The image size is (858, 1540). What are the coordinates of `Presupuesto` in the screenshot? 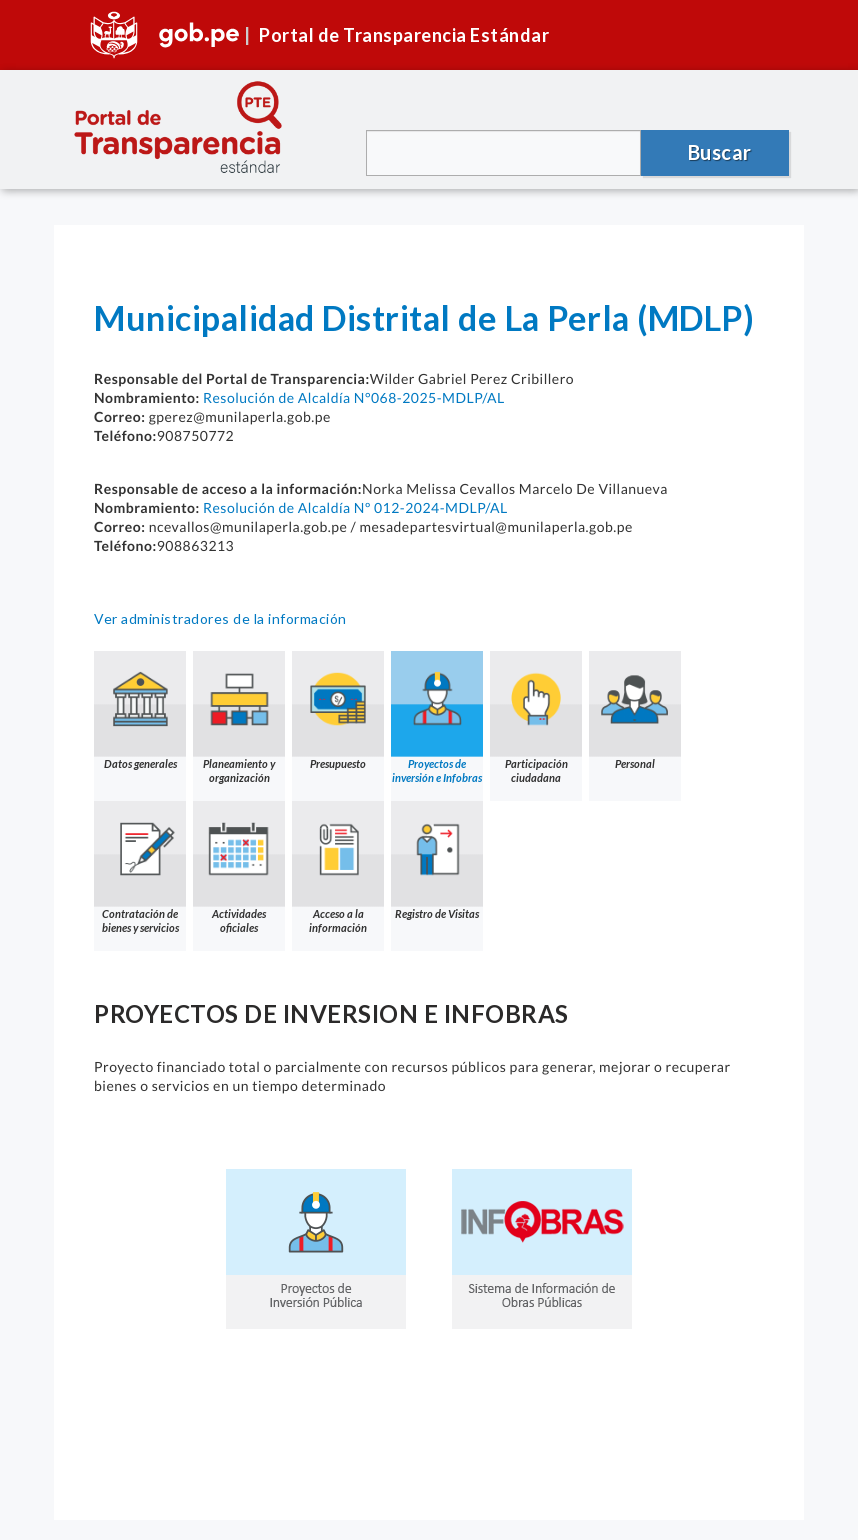 It's located at (338, 710).